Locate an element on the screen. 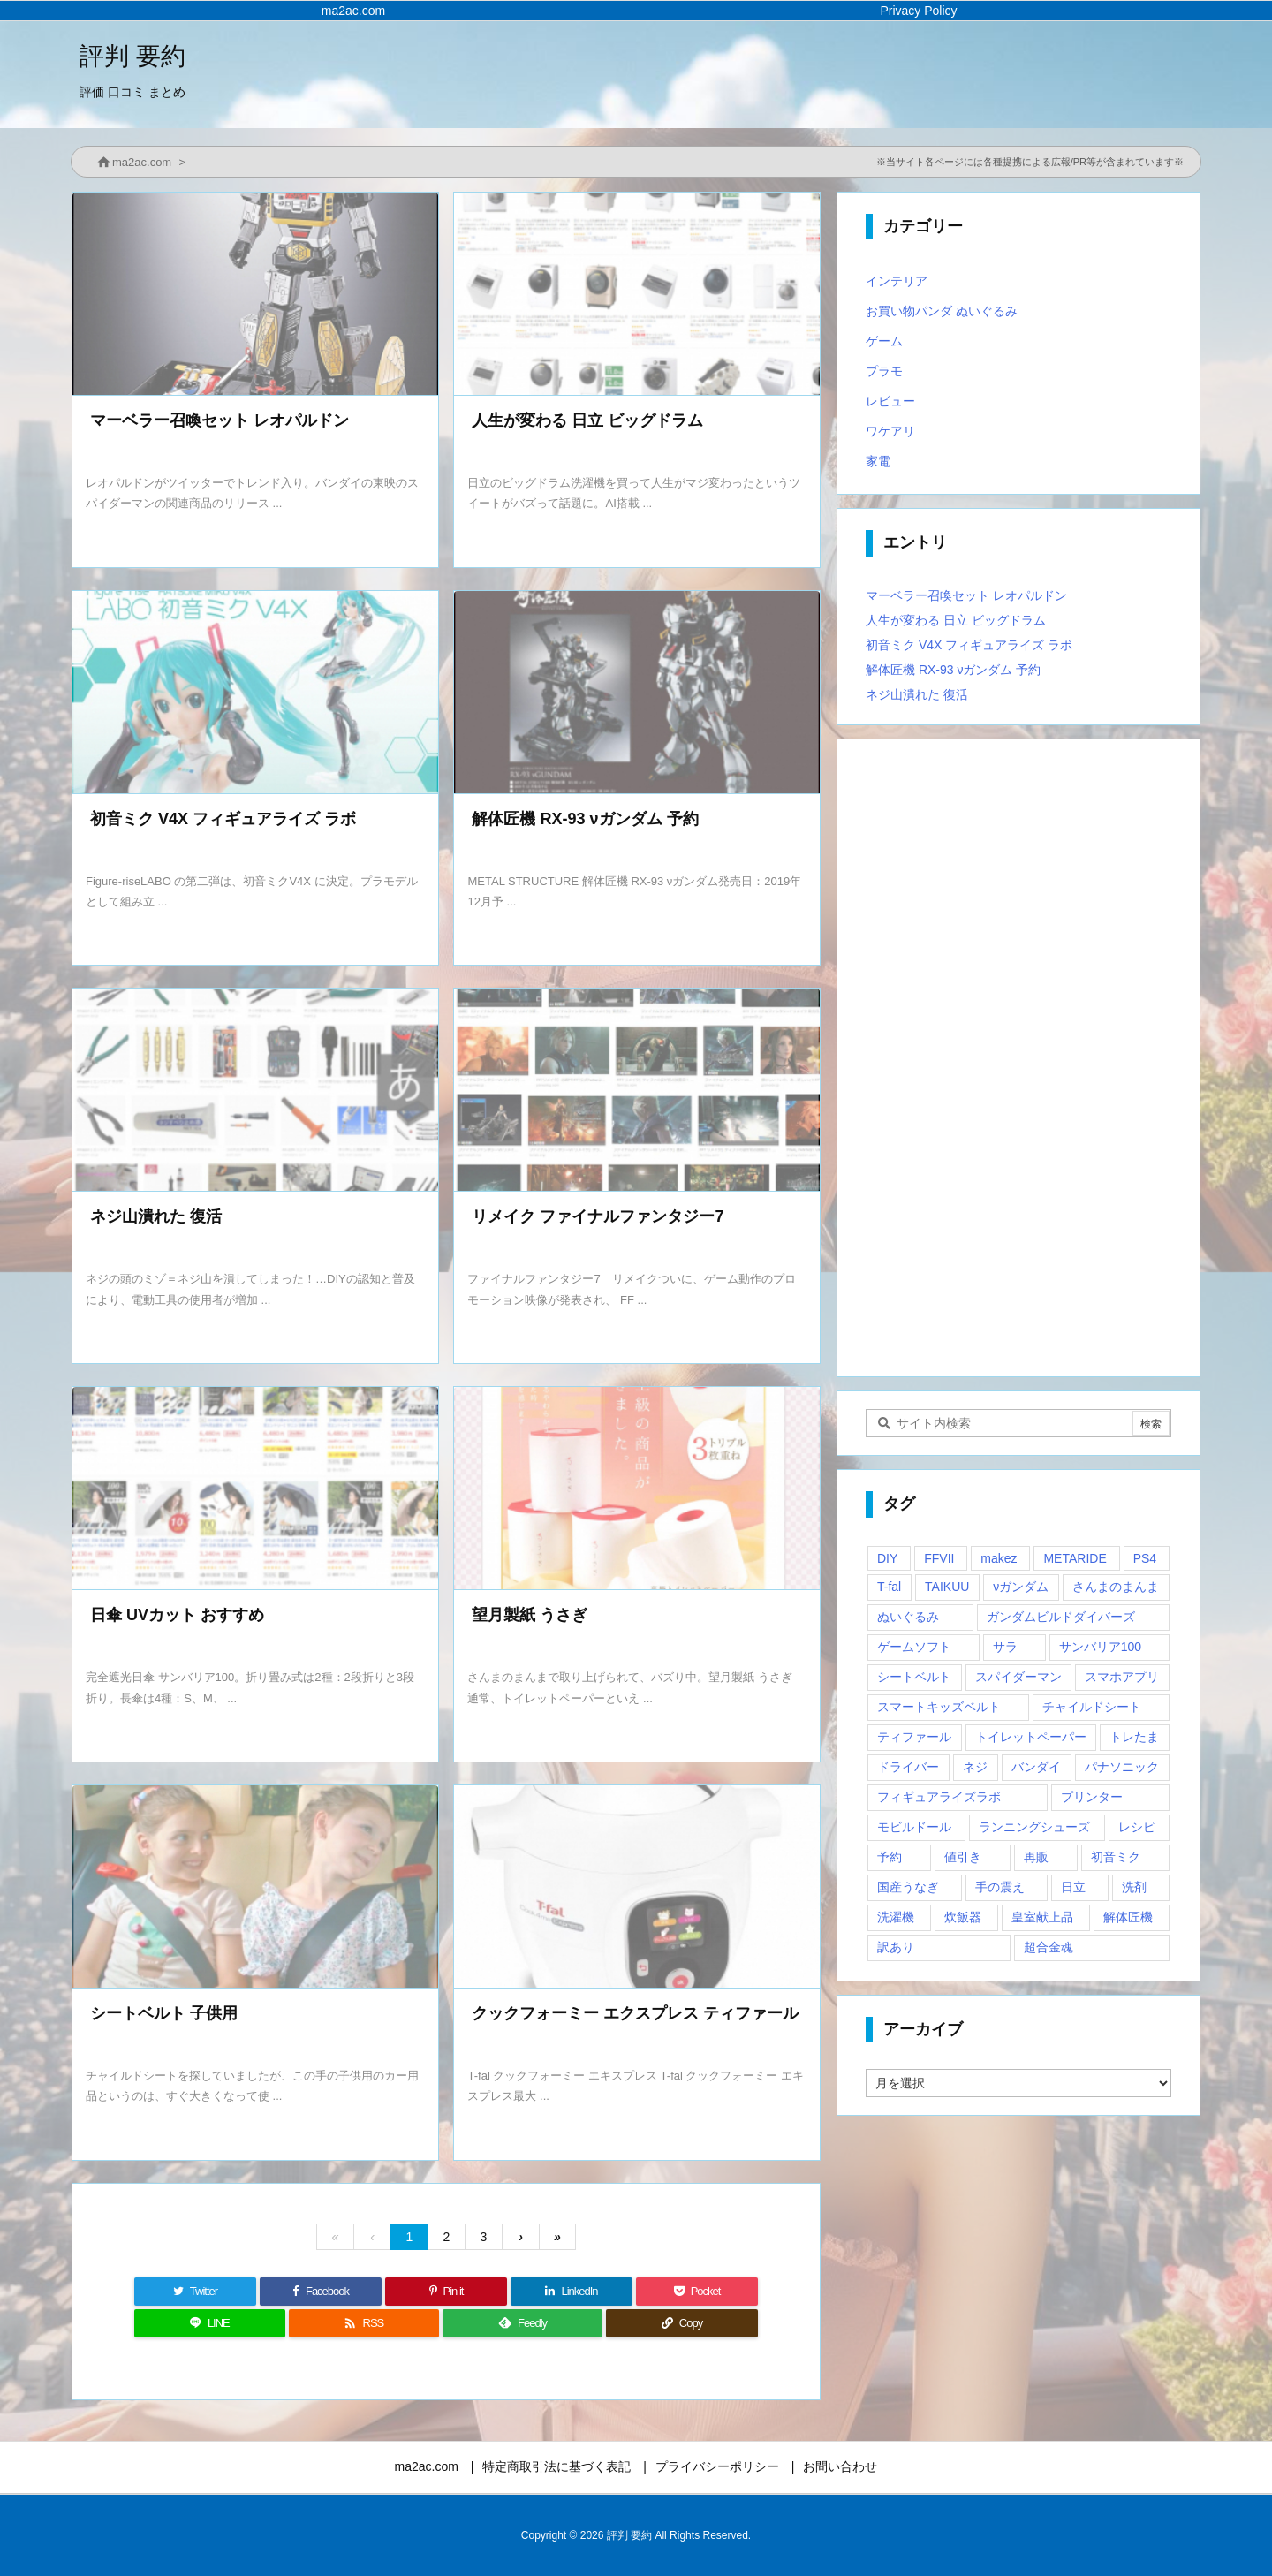  国産うなぎ [国産うなぎ (1個の項目)] is located at coordinates (908, 1887).